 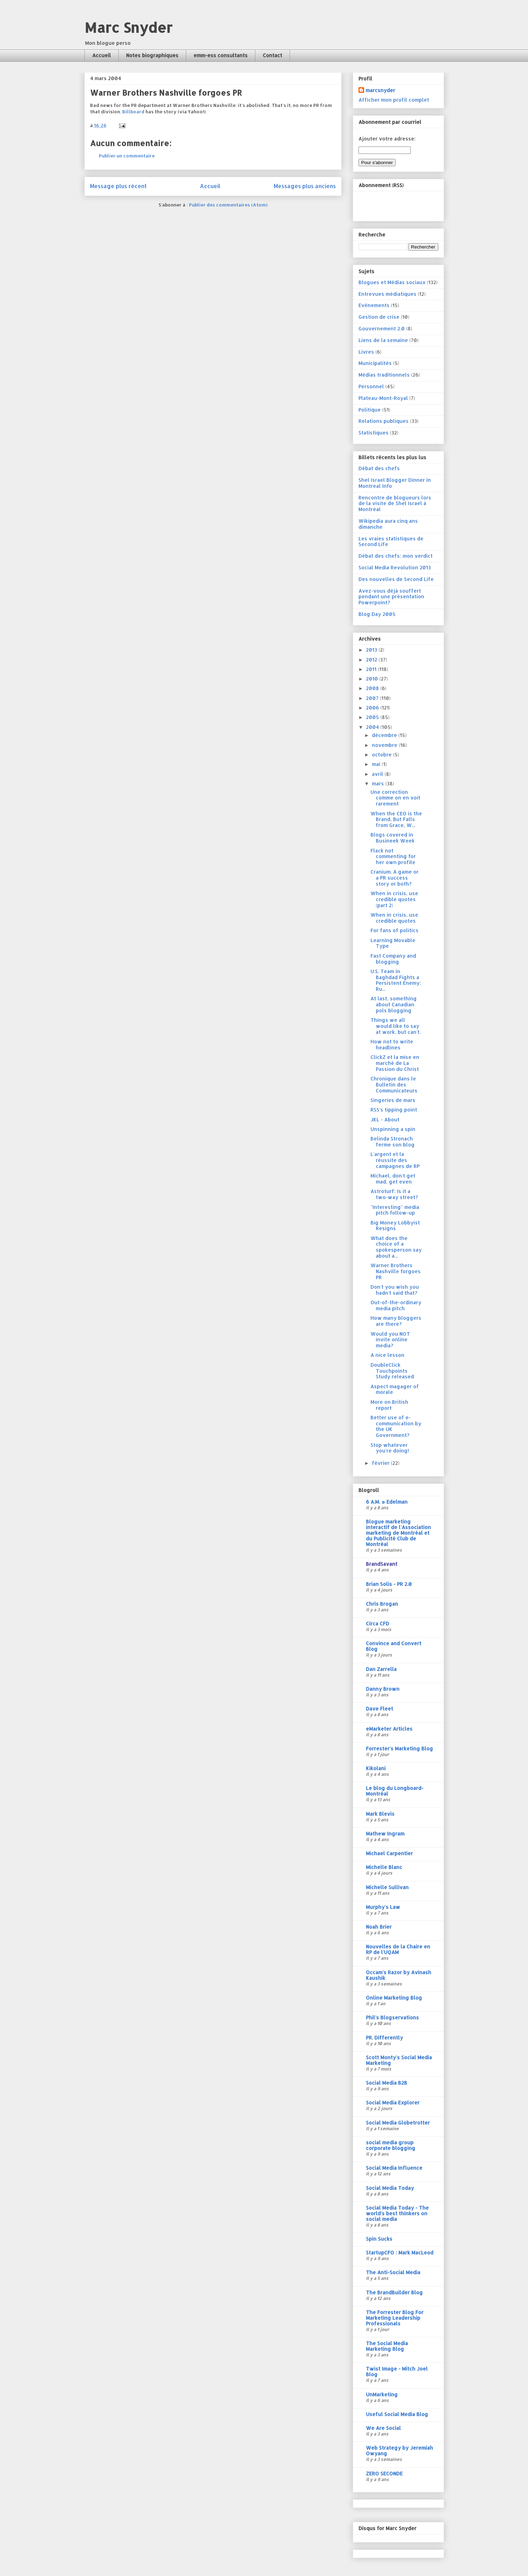 What do you see at coordinates (390, 2188) in the screenshot?
I see `Social Media Today` at bounding box center [390, 2188].